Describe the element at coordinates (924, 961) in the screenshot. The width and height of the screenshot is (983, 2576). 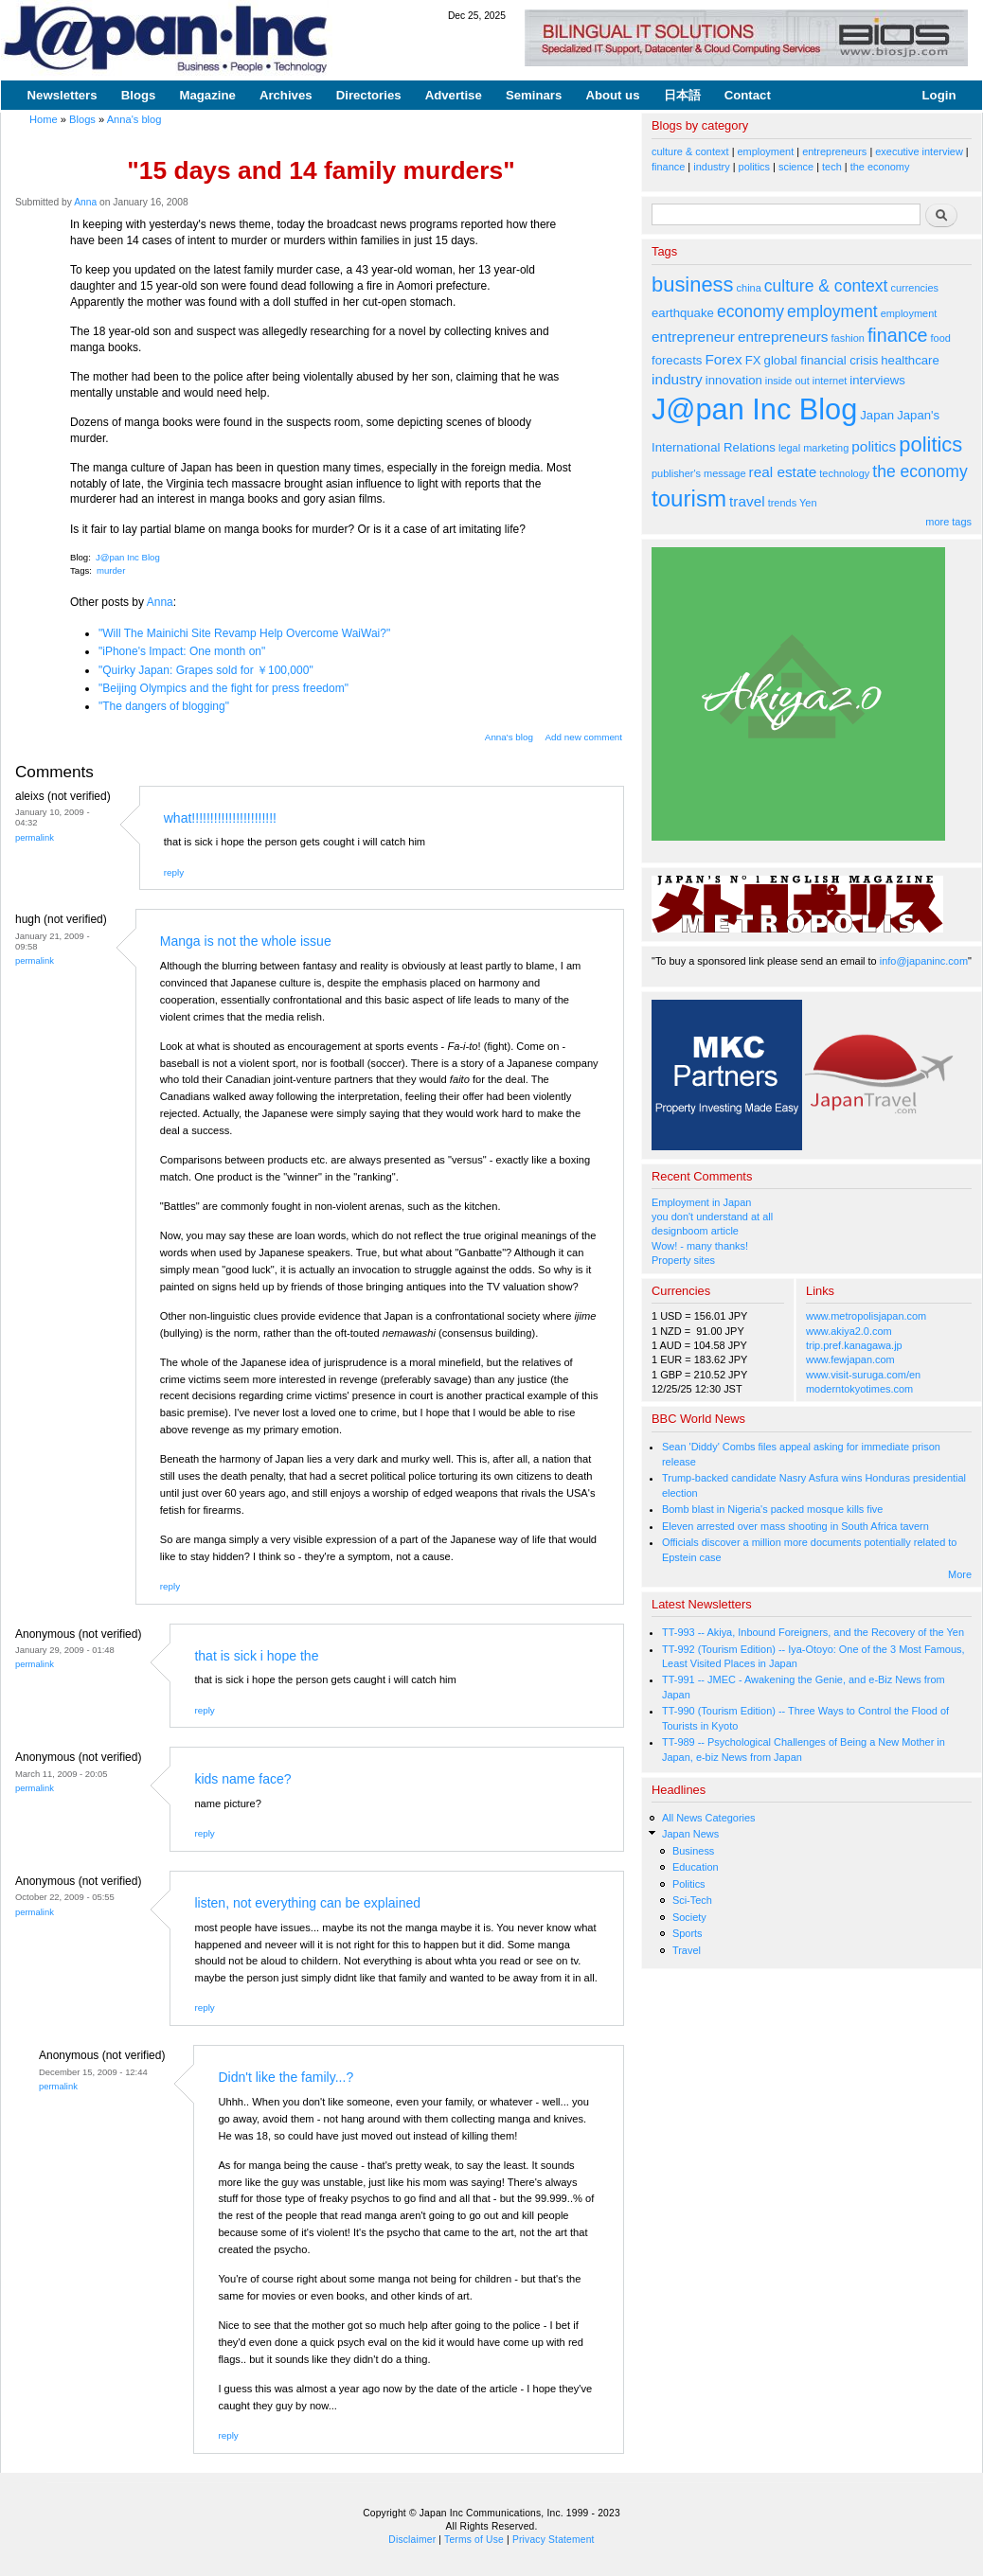
I see `info@japaninc.com` at that location.